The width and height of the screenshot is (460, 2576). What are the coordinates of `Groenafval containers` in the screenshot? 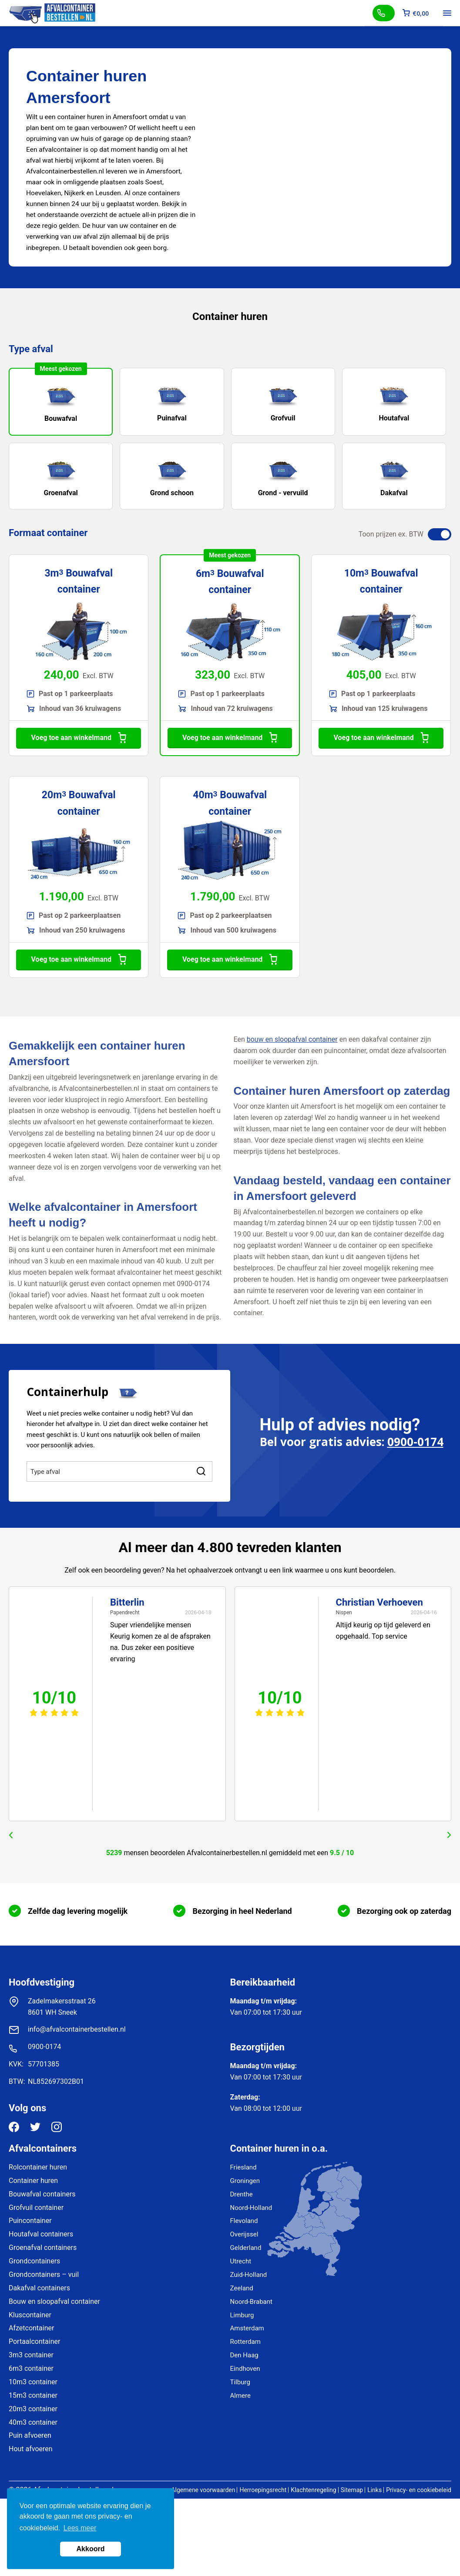 It's located at (43, 2247).